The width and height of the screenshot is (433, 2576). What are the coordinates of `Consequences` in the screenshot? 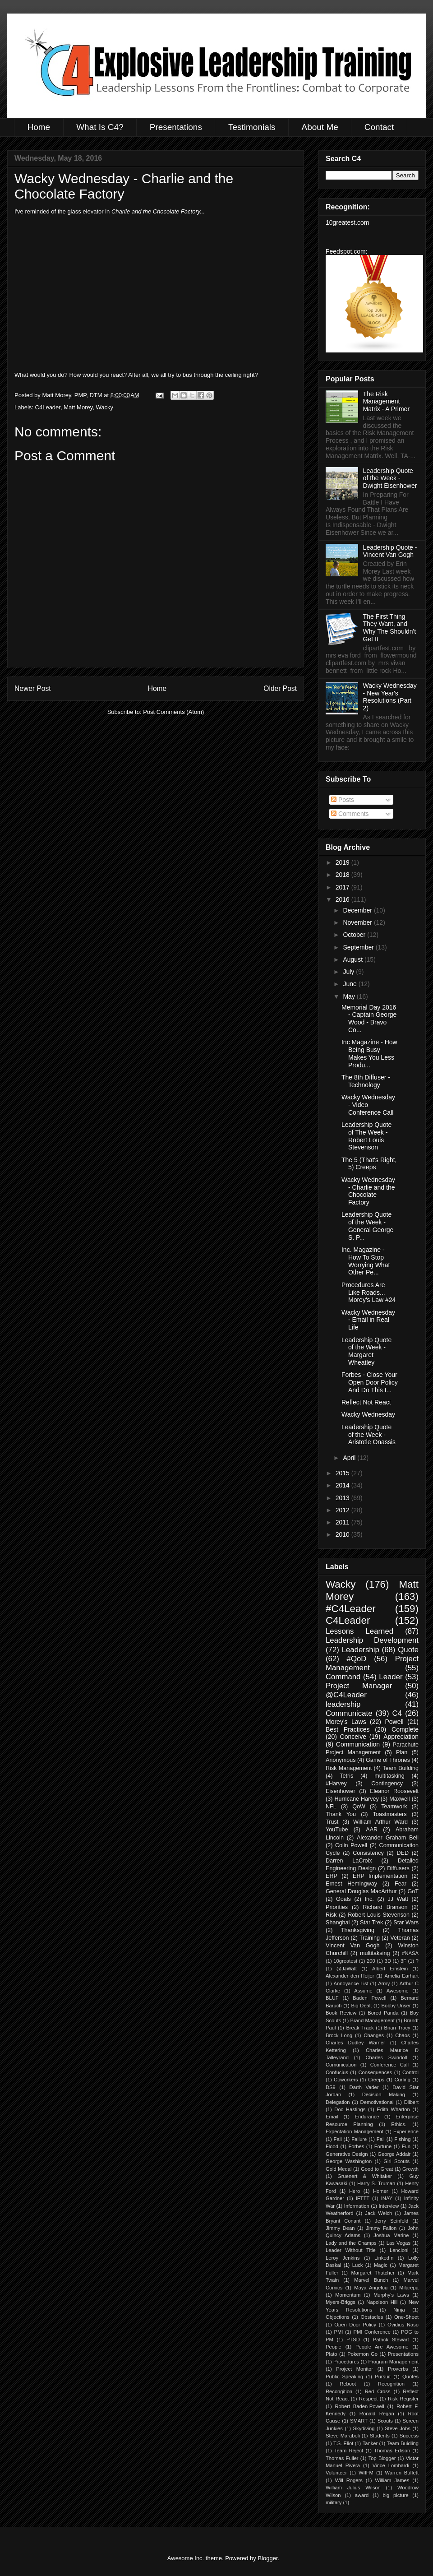 It's located at (375, 2072).